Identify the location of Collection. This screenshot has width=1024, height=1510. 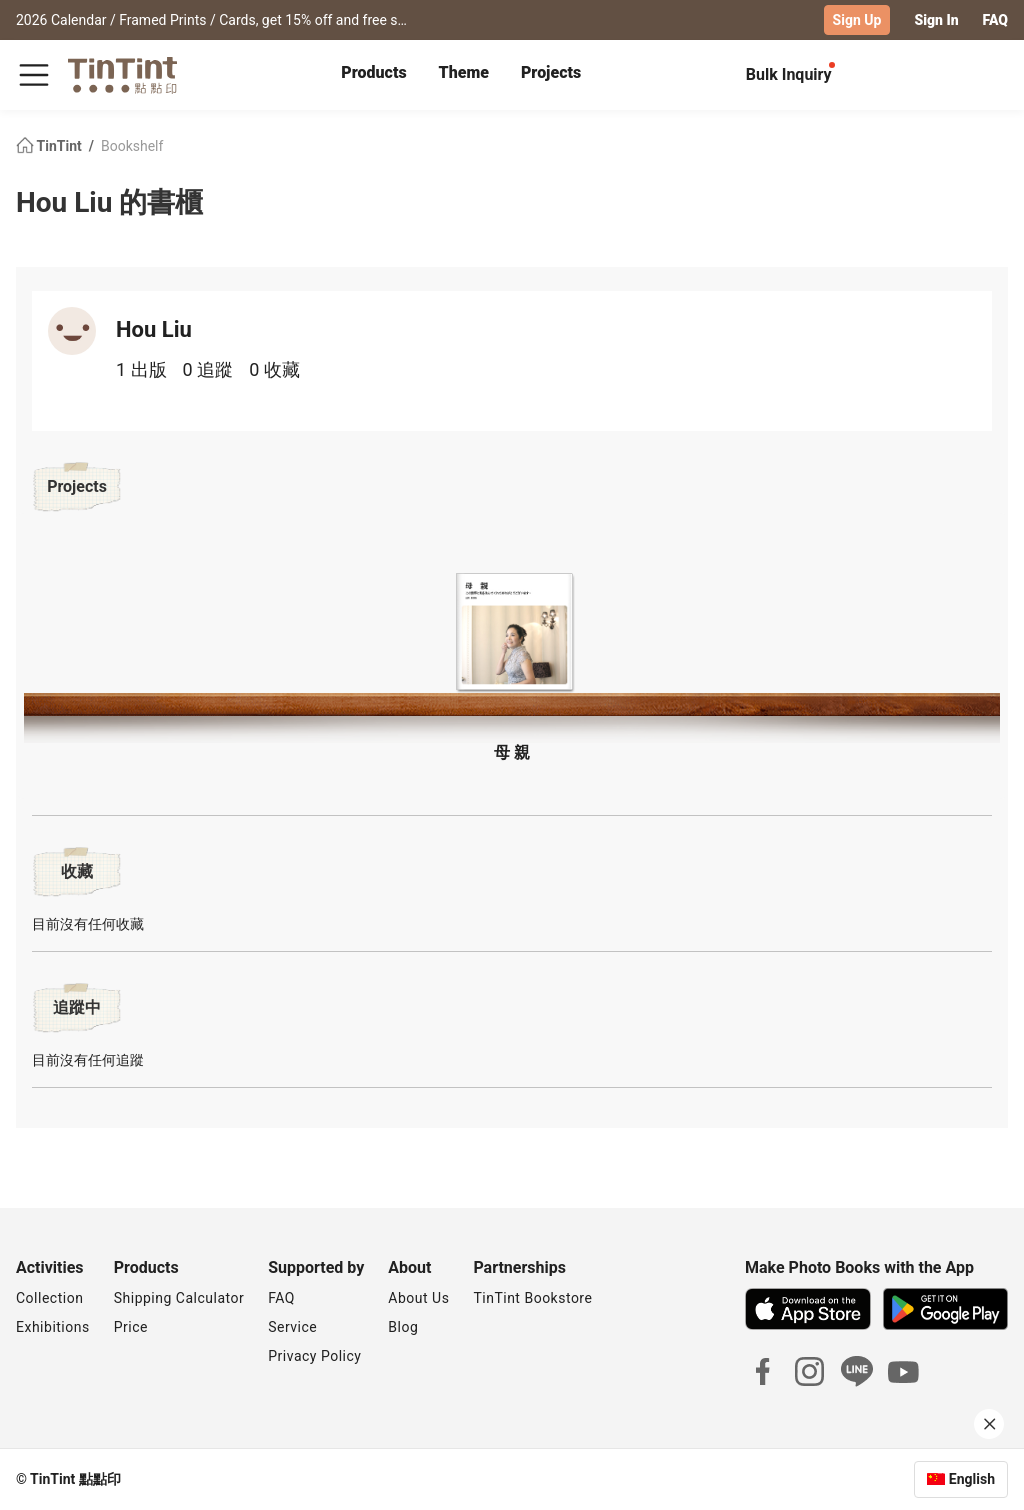
(49, 1298).